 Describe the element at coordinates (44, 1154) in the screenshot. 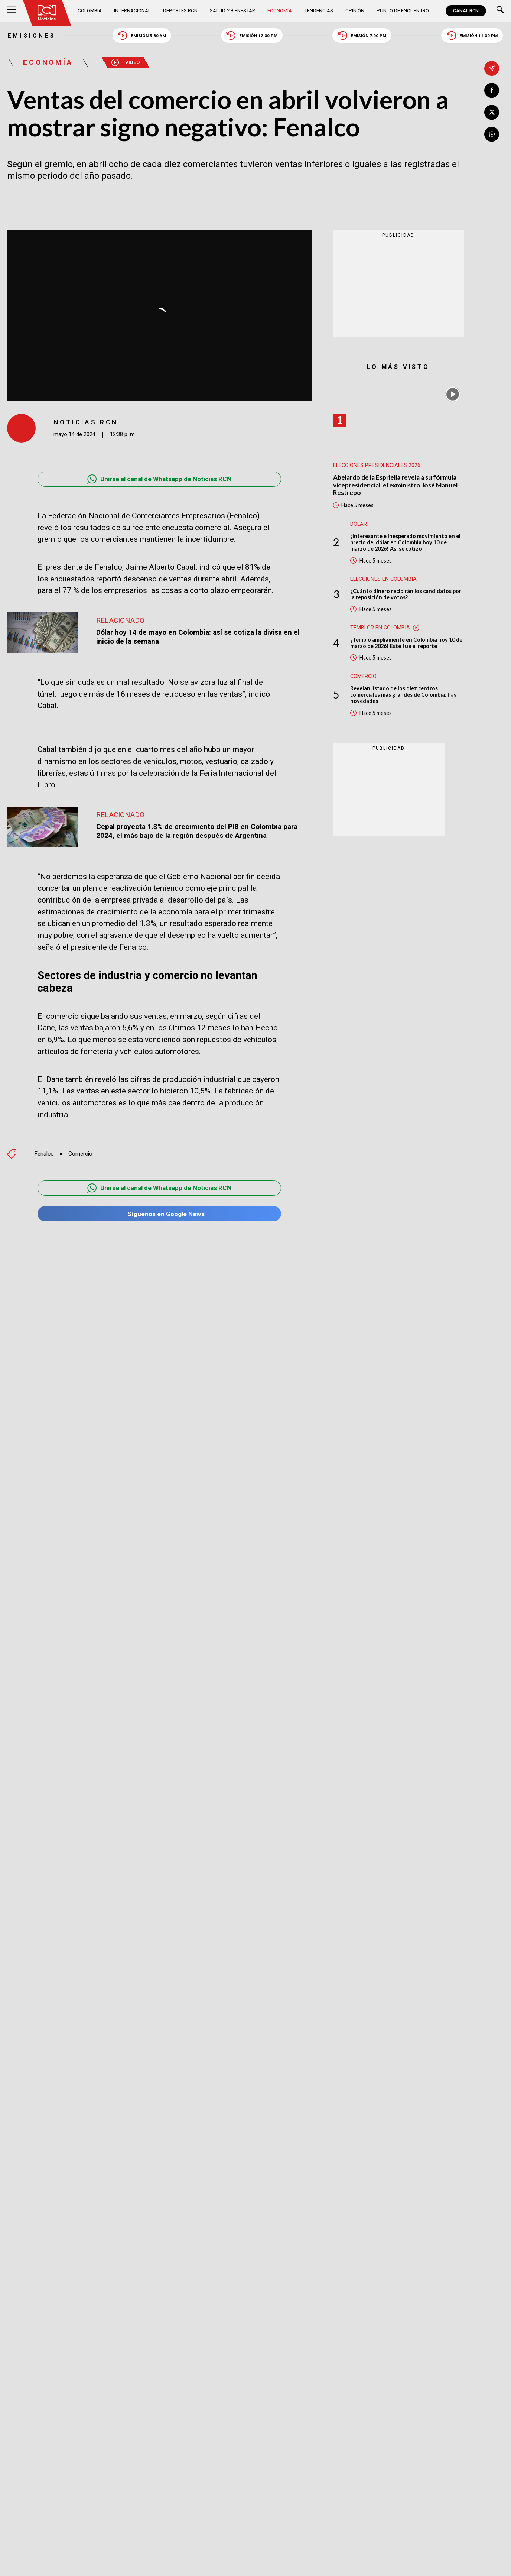

I see `Fenalco` at that location.